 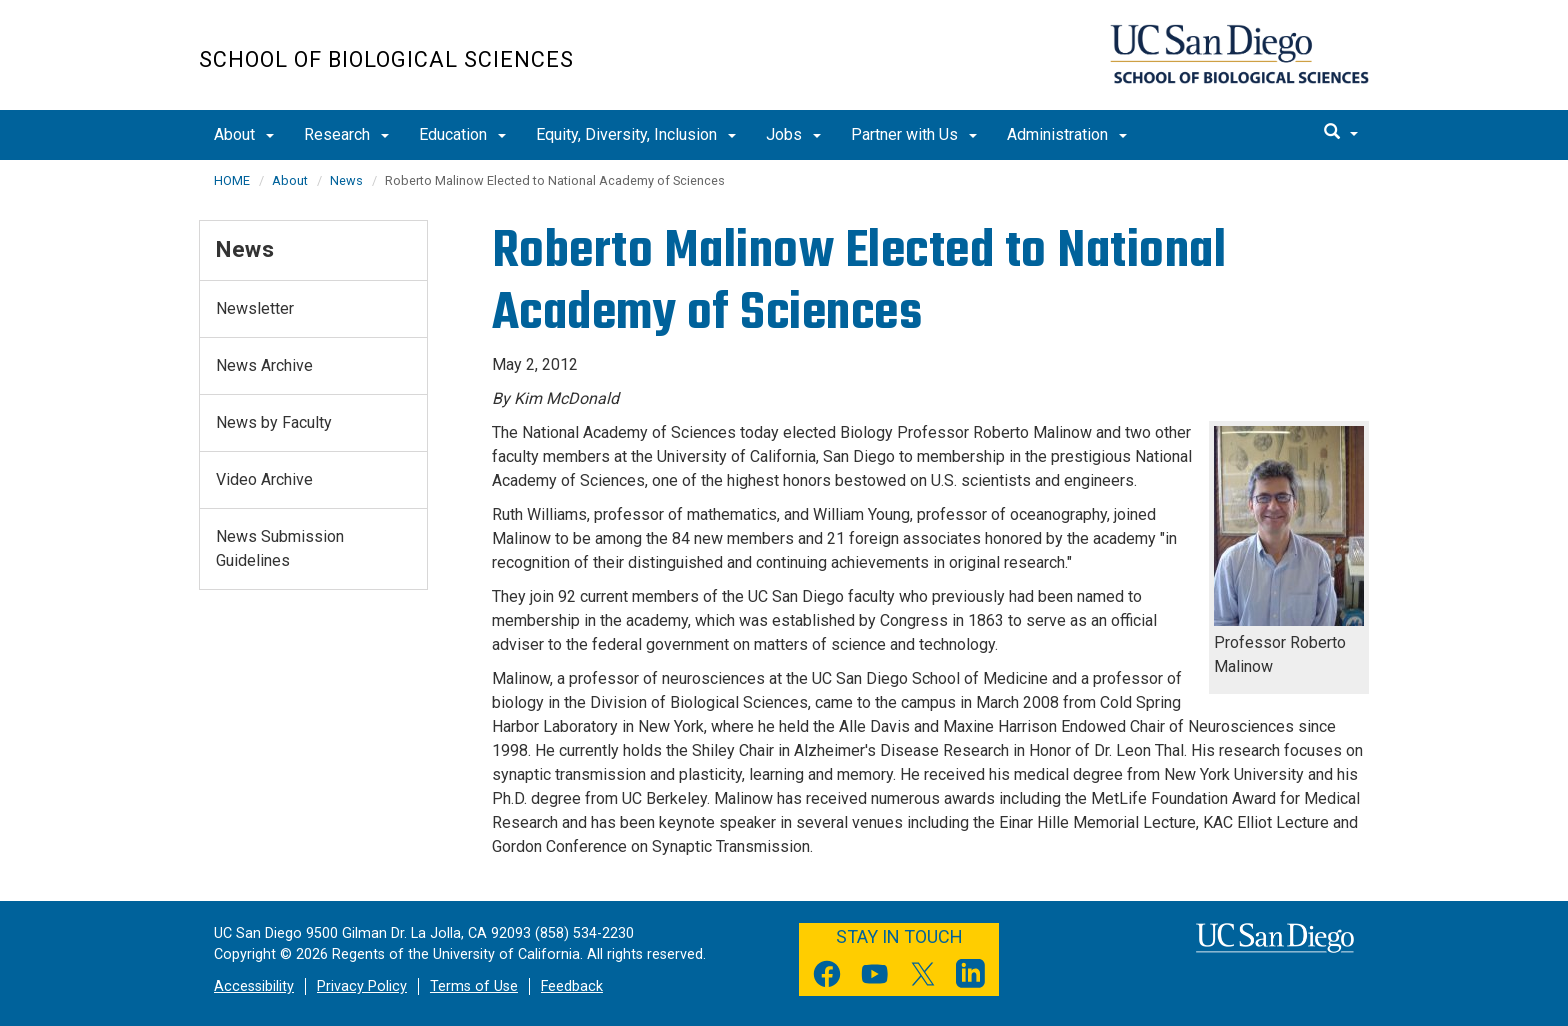 I want to click on News by Faculty, so click(x=274, y=422).